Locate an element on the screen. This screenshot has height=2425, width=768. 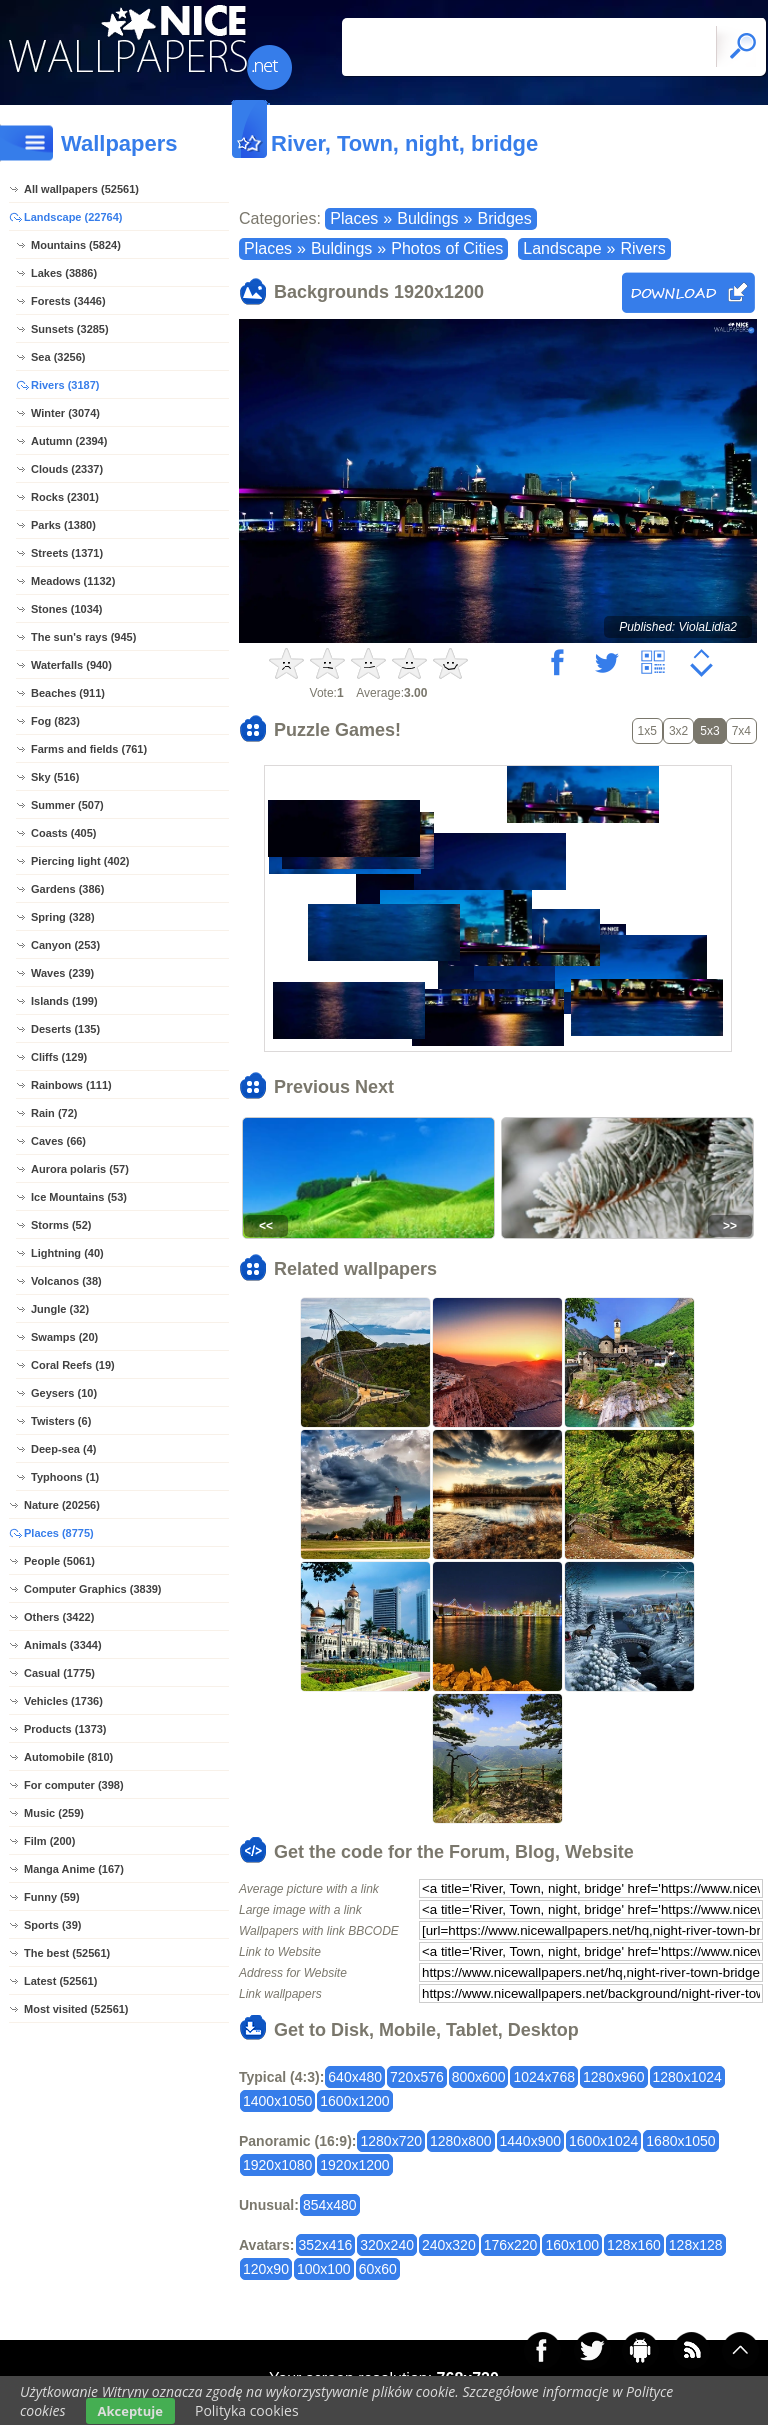
854x480 is located at coordinates (330, 2205).